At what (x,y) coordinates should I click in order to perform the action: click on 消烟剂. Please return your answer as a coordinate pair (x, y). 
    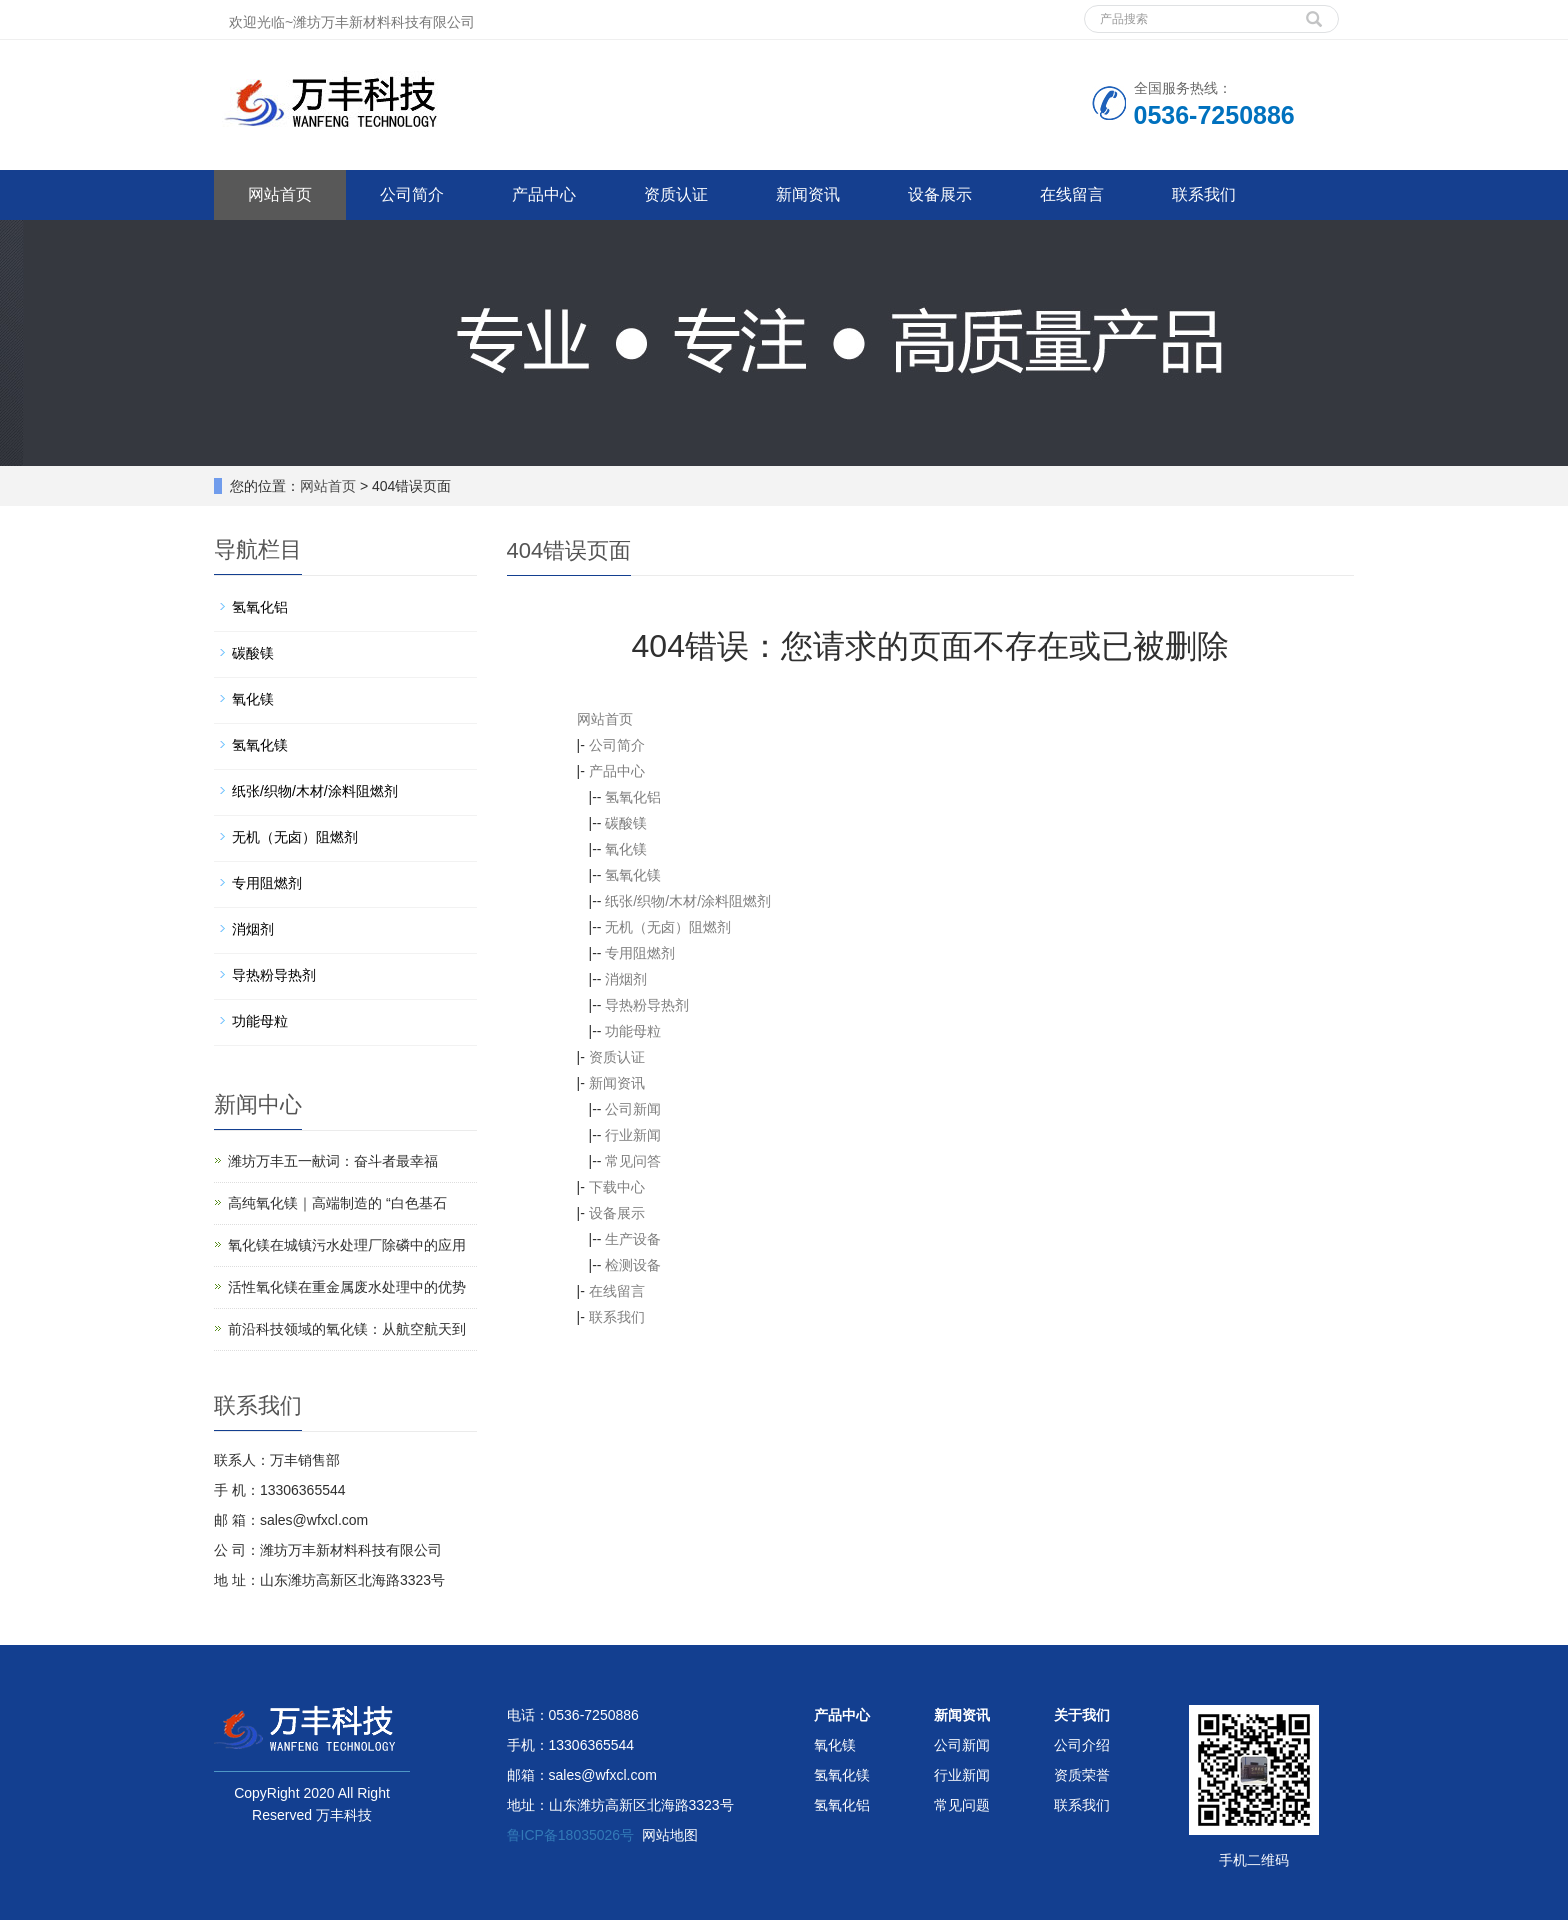
    Looking at the image, I should click on (626, 979).